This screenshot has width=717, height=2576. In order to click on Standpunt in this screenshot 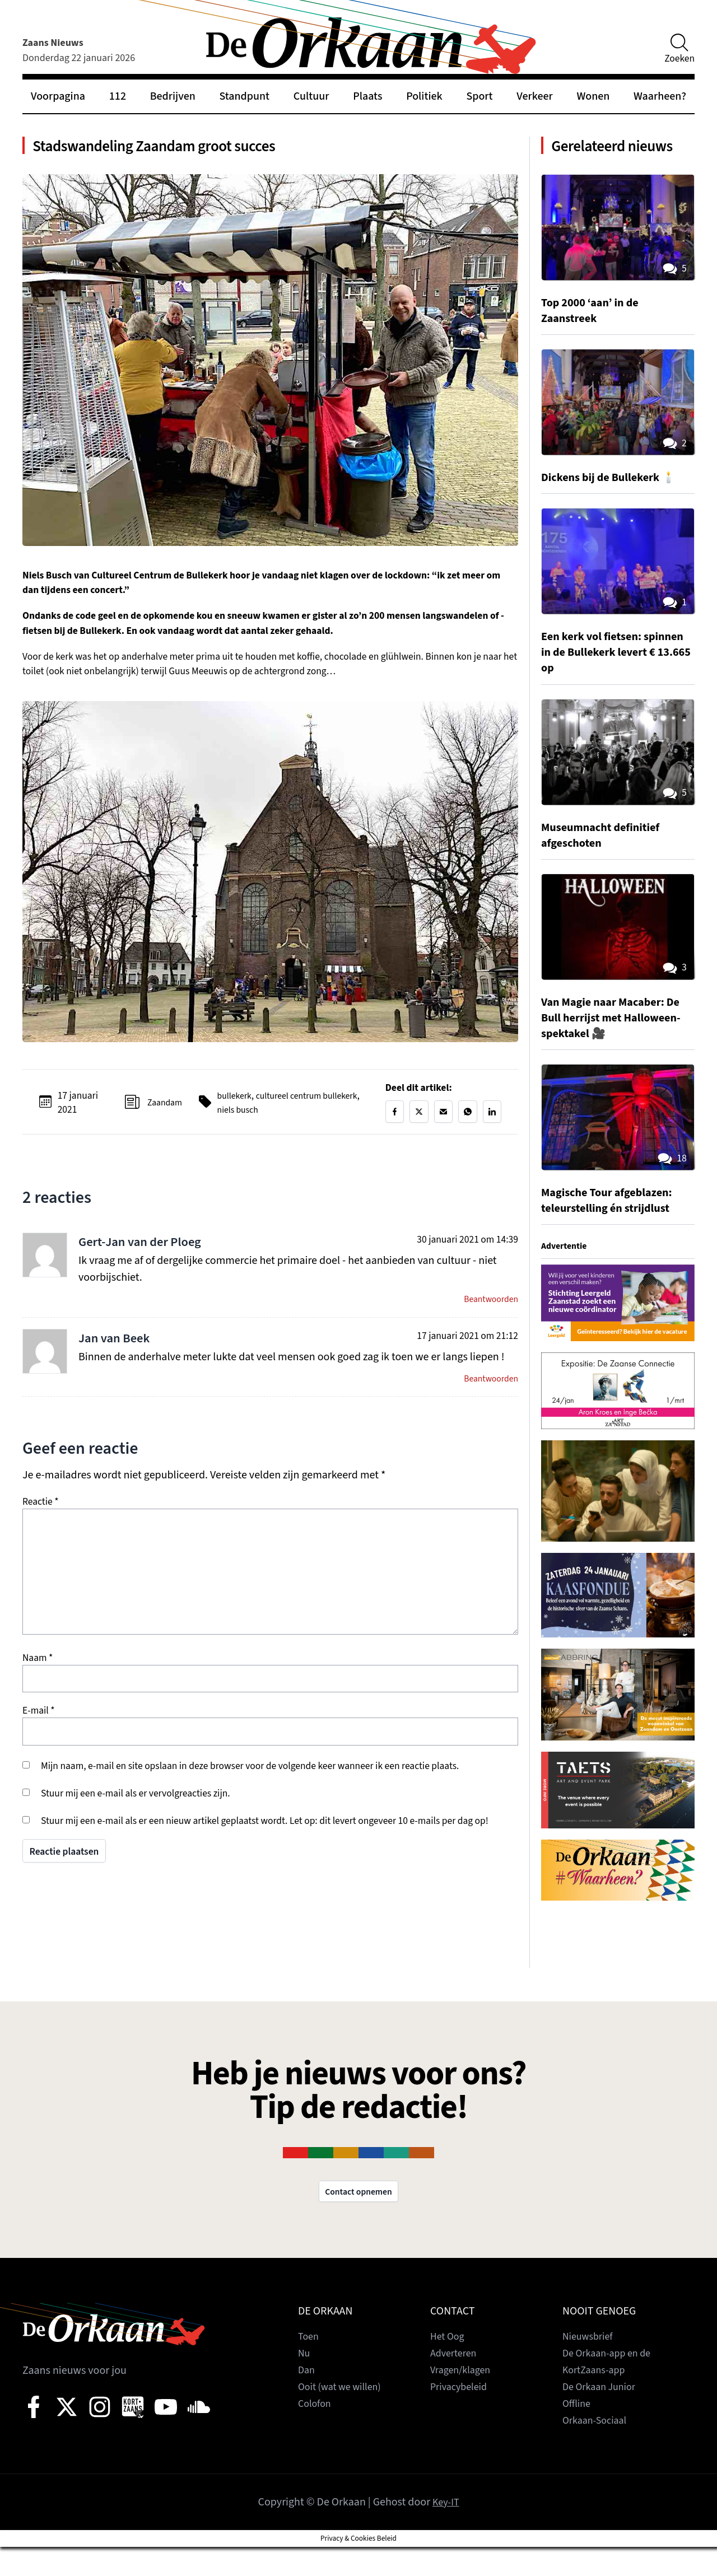, I will do `click(245, 96)`.